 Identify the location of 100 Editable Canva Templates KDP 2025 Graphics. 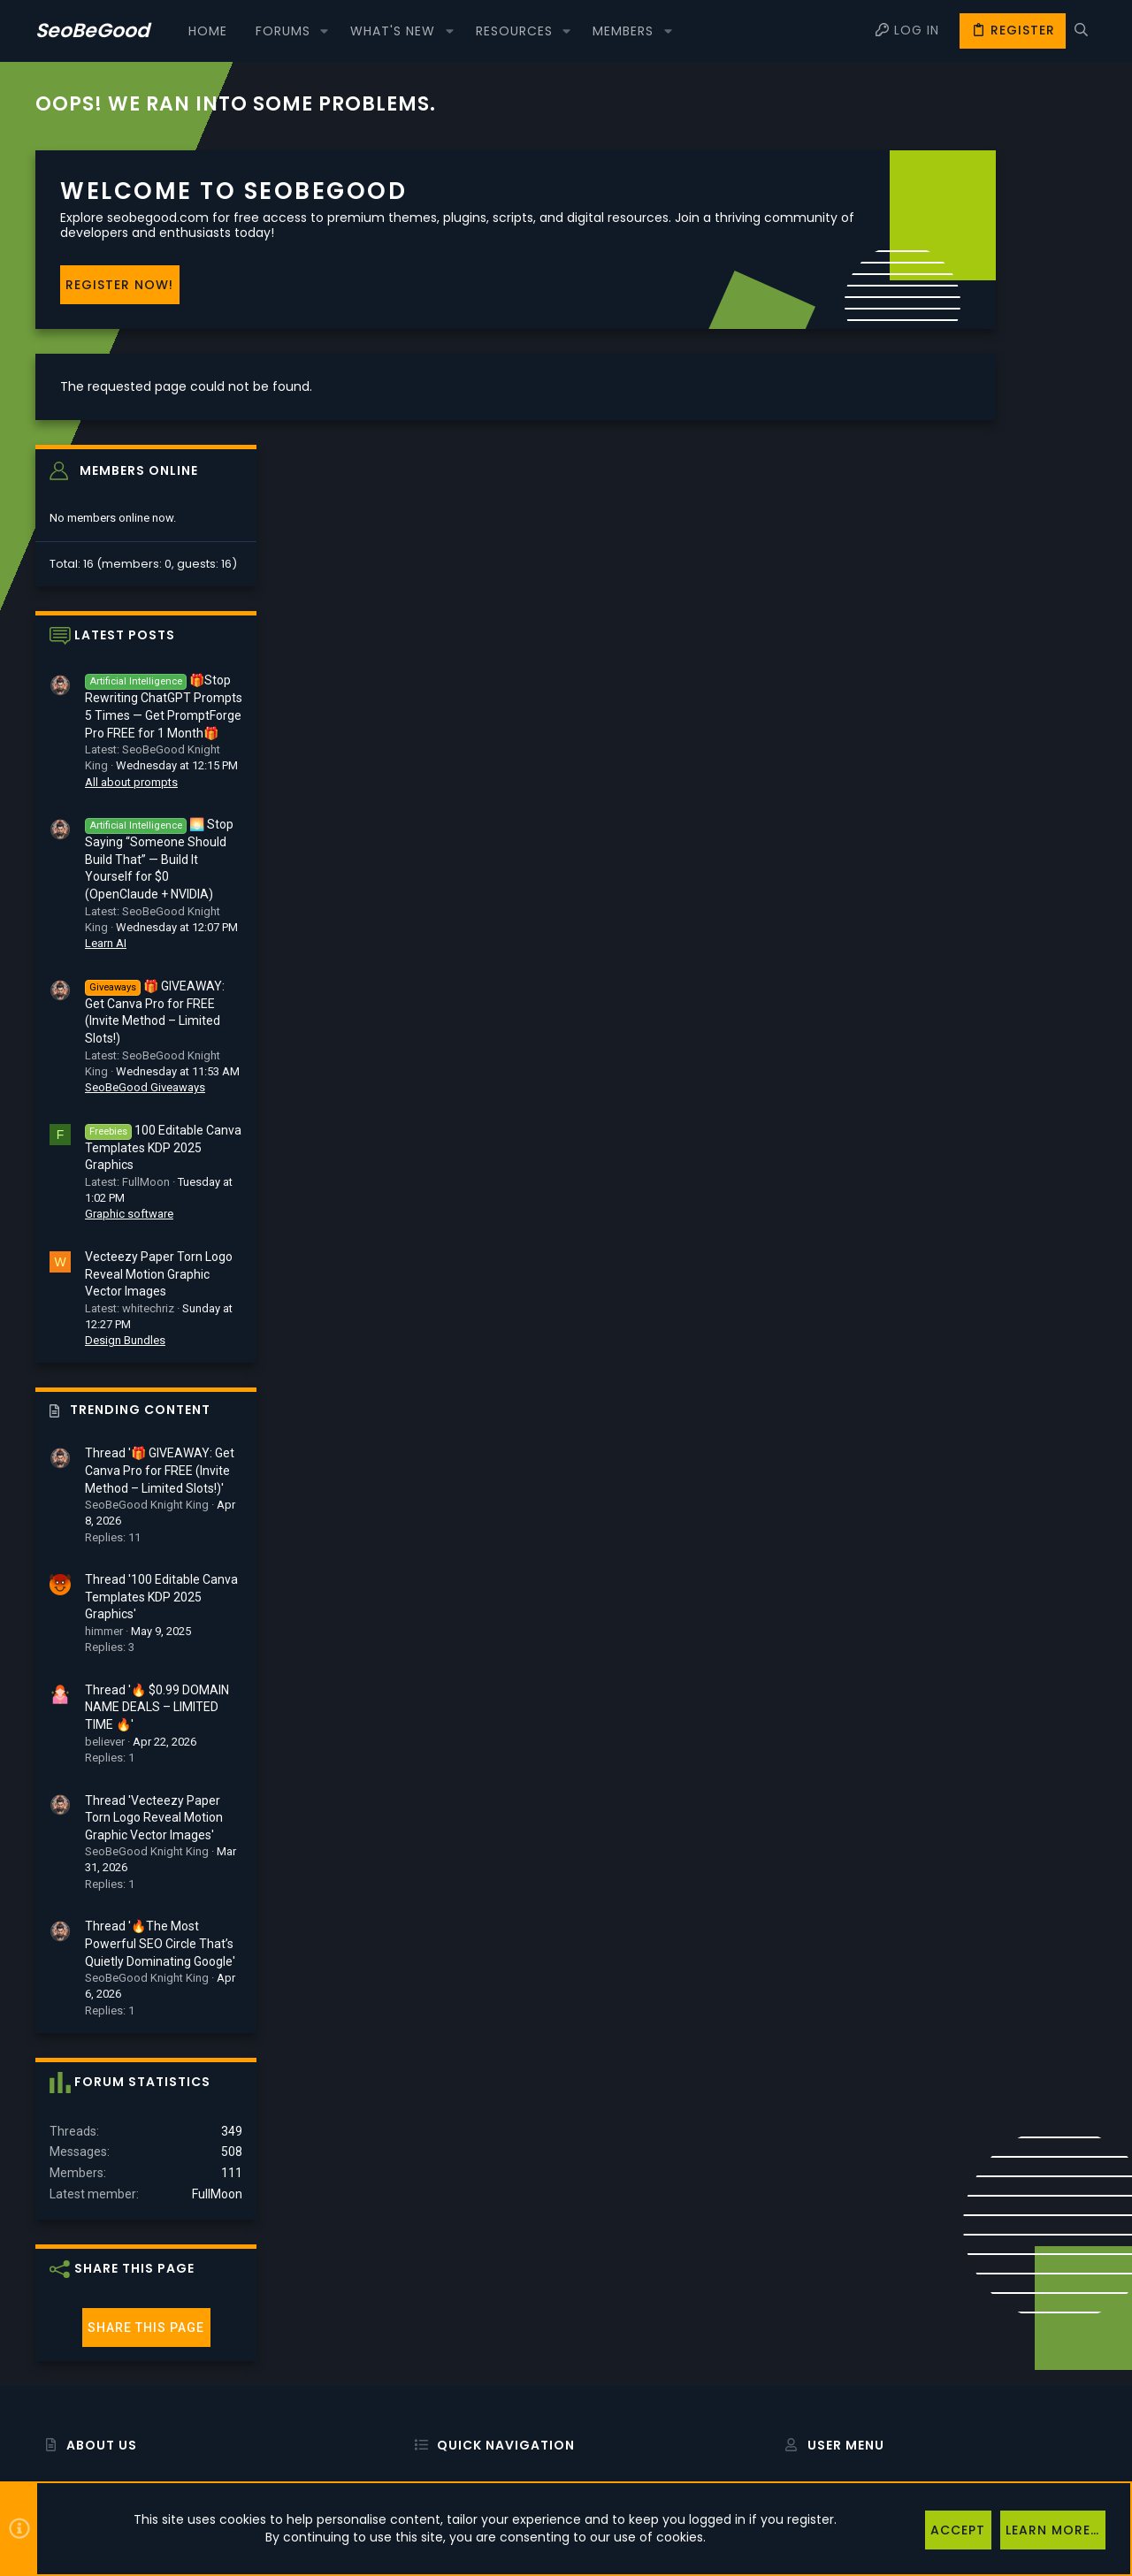
(1003, 852).